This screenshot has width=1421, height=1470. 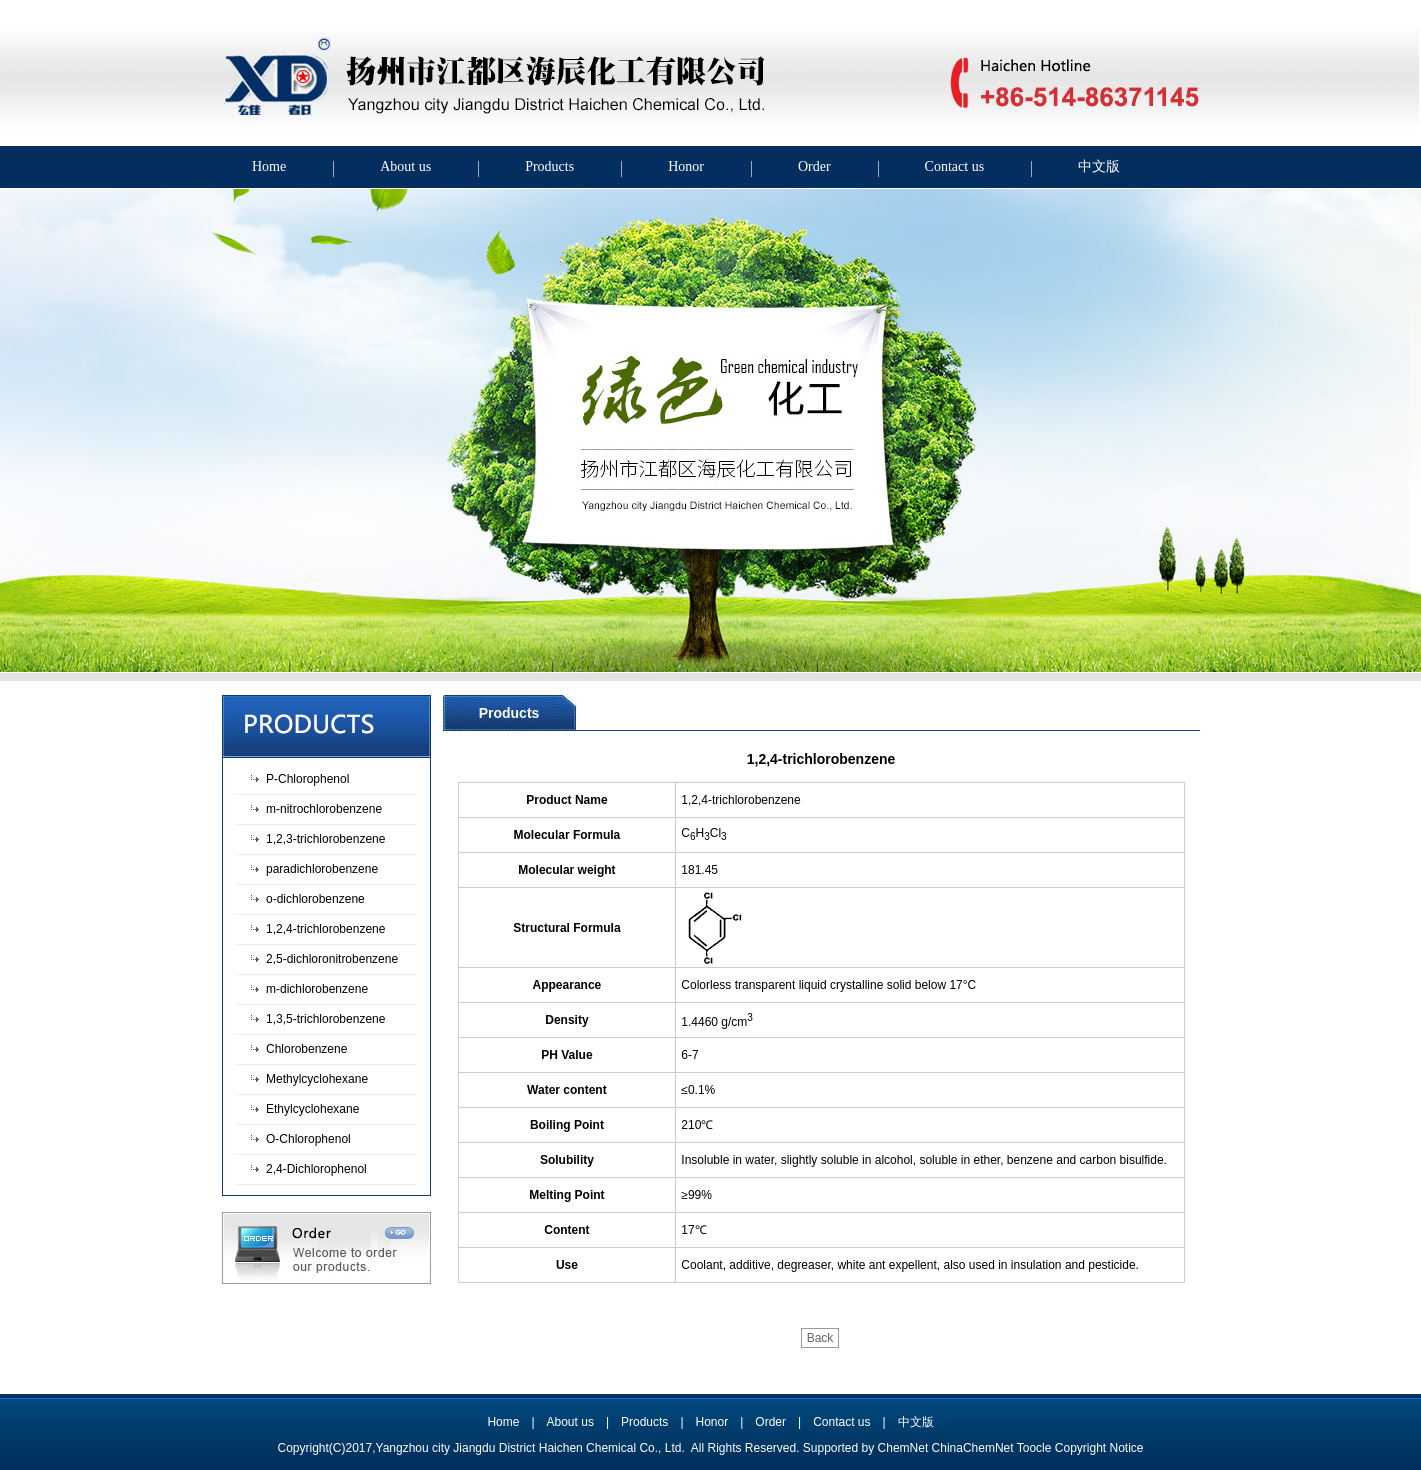 What do you see at coordinates (325, 839) in the screenshot?
I see `1,2,3-trichlorobenzene` at bounding box center [325, 839].